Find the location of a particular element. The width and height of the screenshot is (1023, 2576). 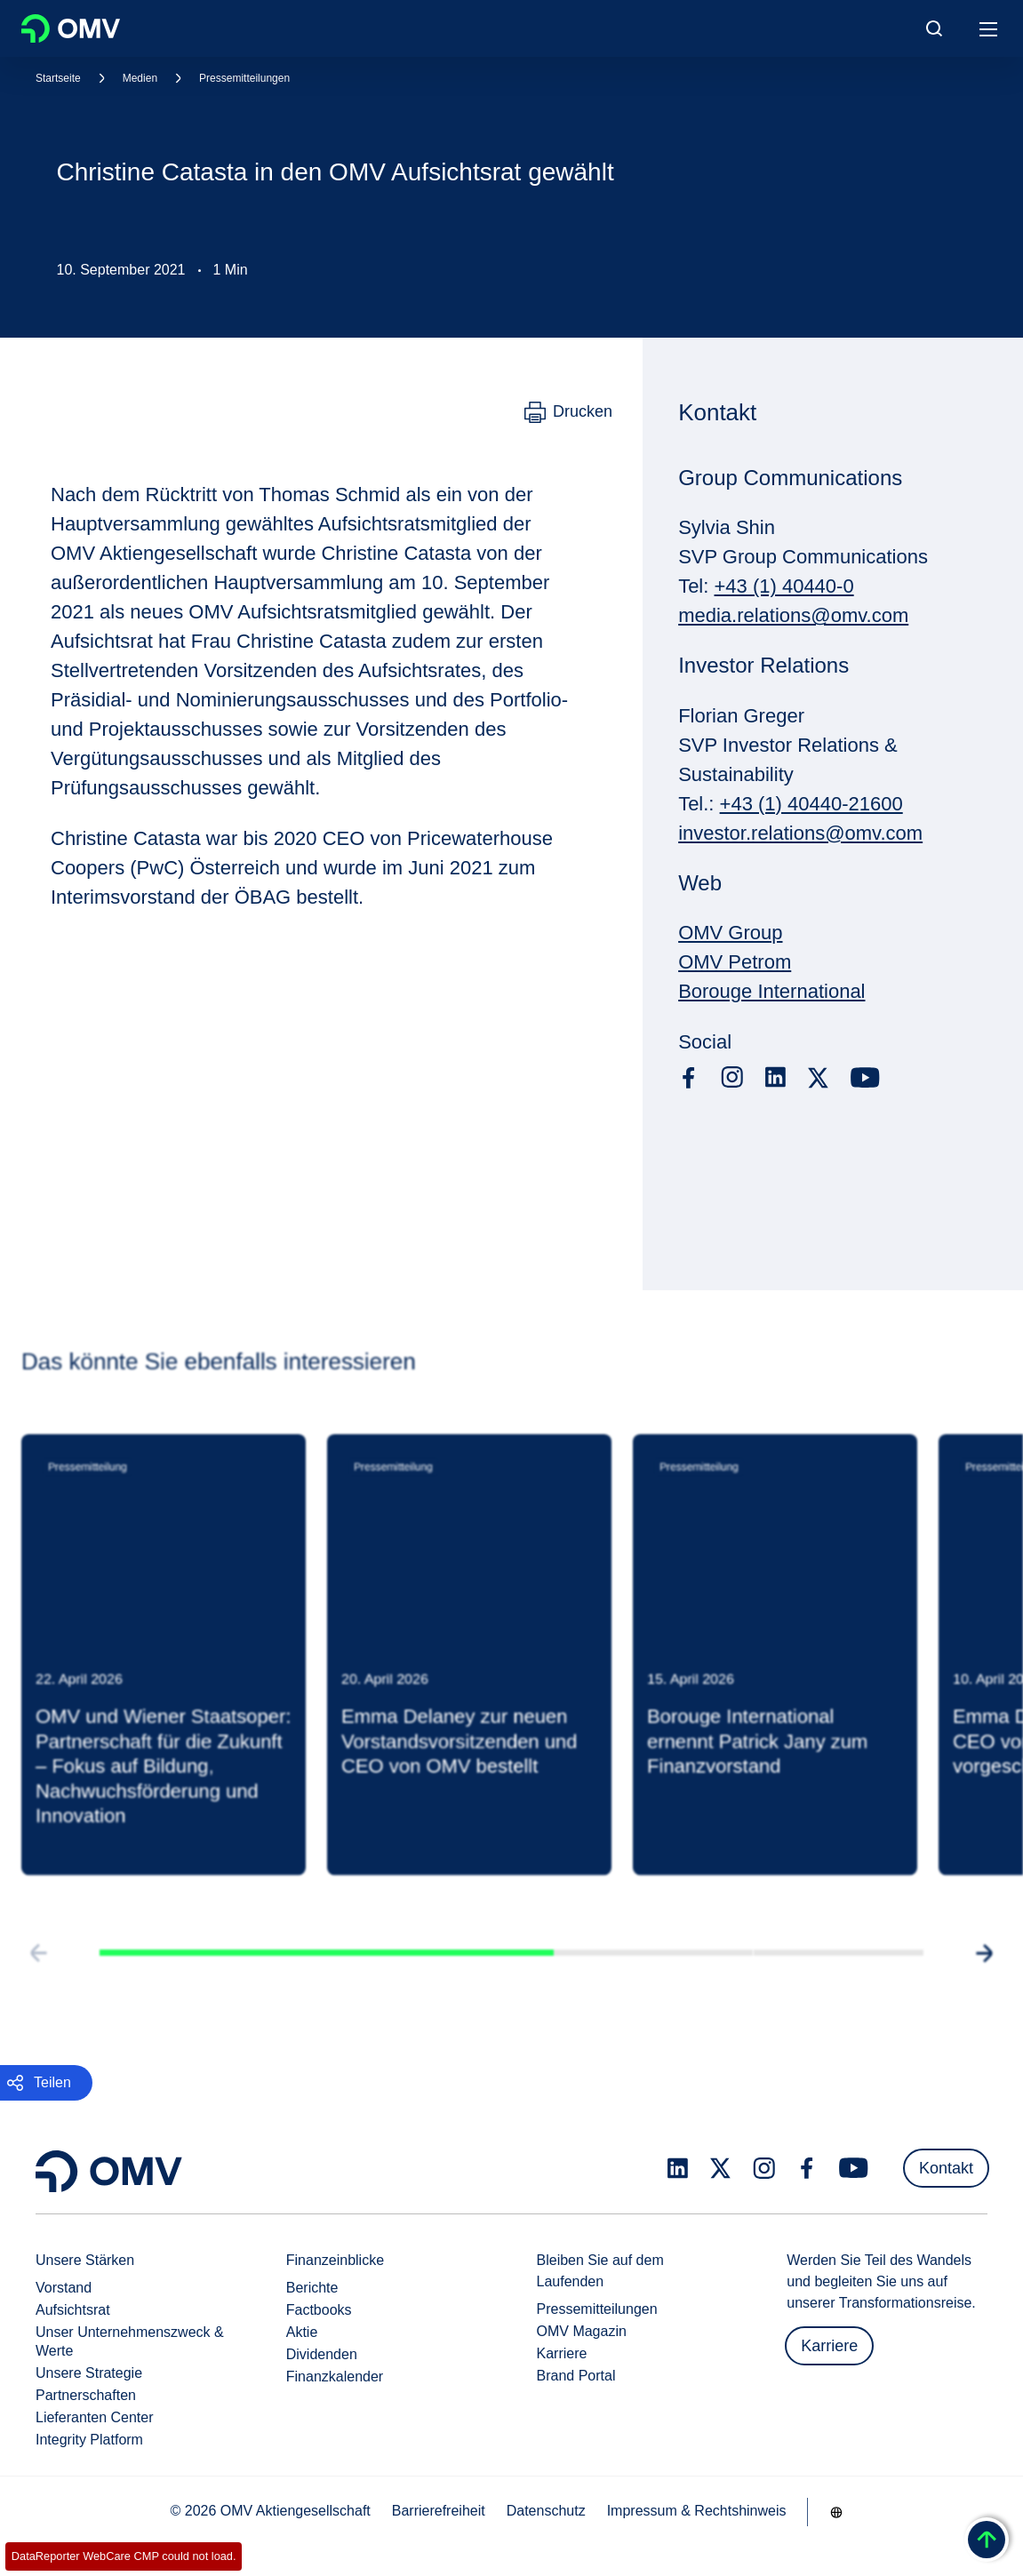

Finanzkalender is located at coordinates (334, 2376).